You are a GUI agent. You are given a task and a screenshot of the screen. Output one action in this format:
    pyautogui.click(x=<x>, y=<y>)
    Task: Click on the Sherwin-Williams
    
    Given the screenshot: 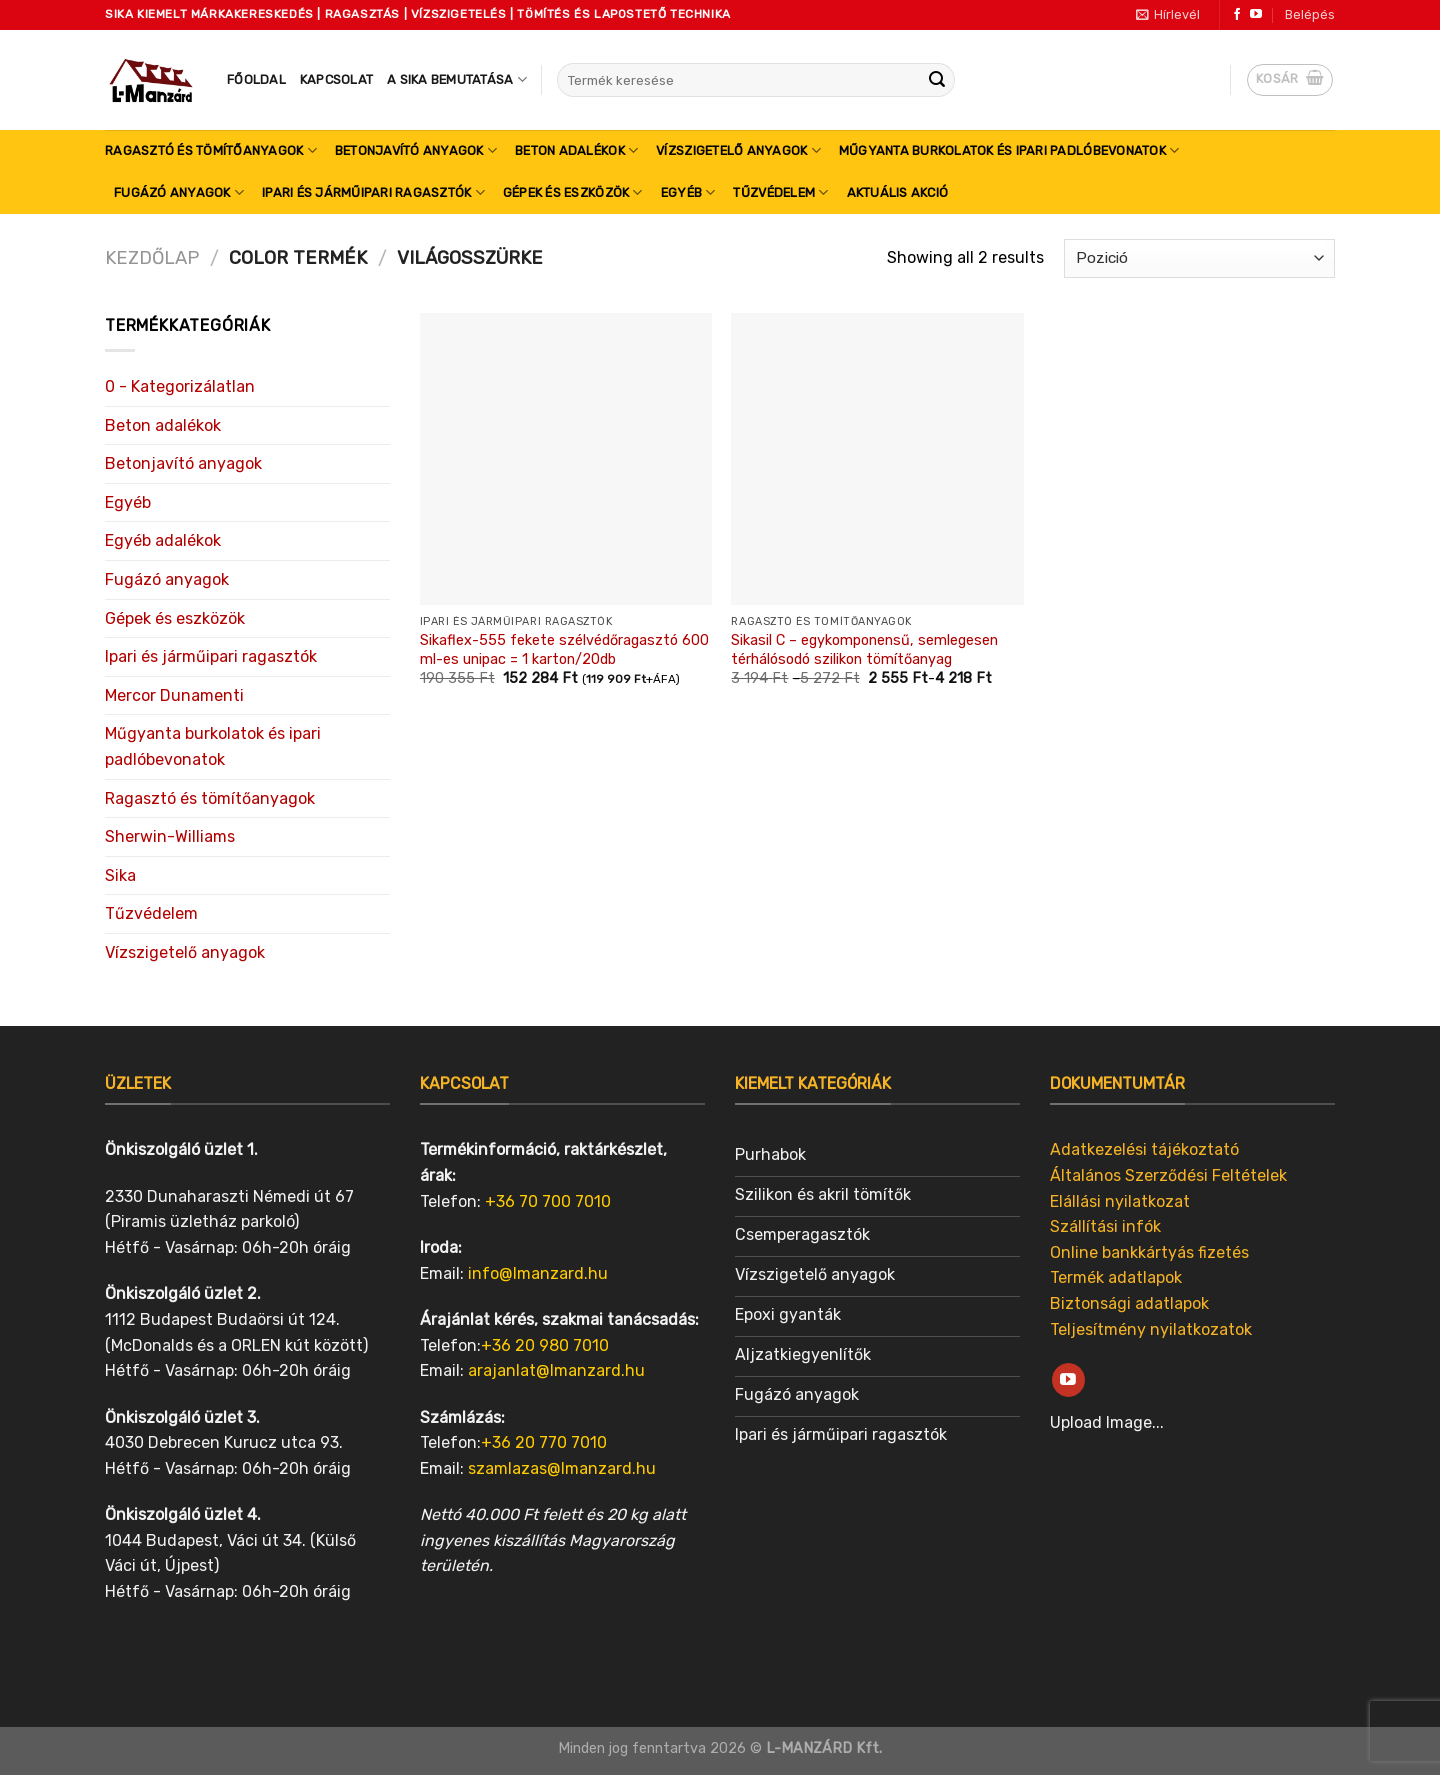 What is the action you would take?
    pyautogui.click(x=170, y=836)
    